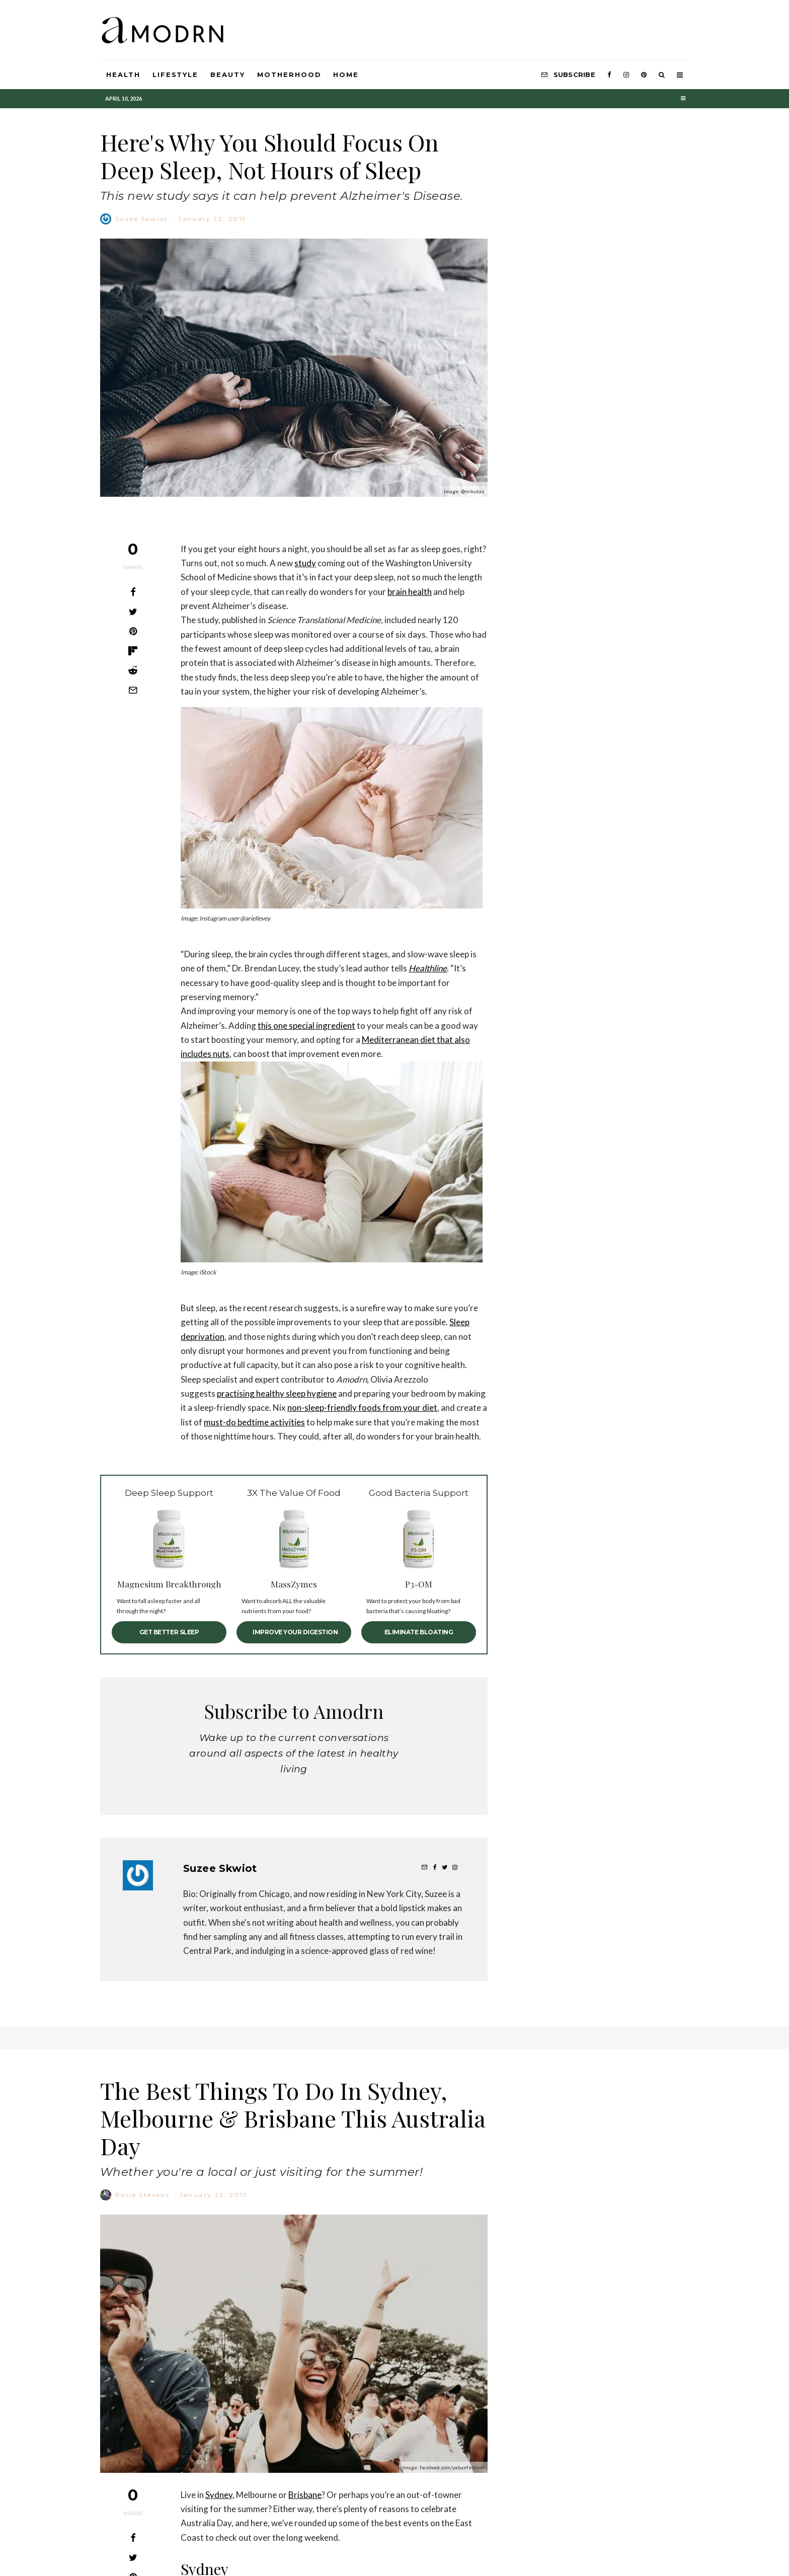 The width and height of the screenshot is (789, 2576). Describe the element at coordinates (346, 74) in the screenshot. I see `HOME` at that location.